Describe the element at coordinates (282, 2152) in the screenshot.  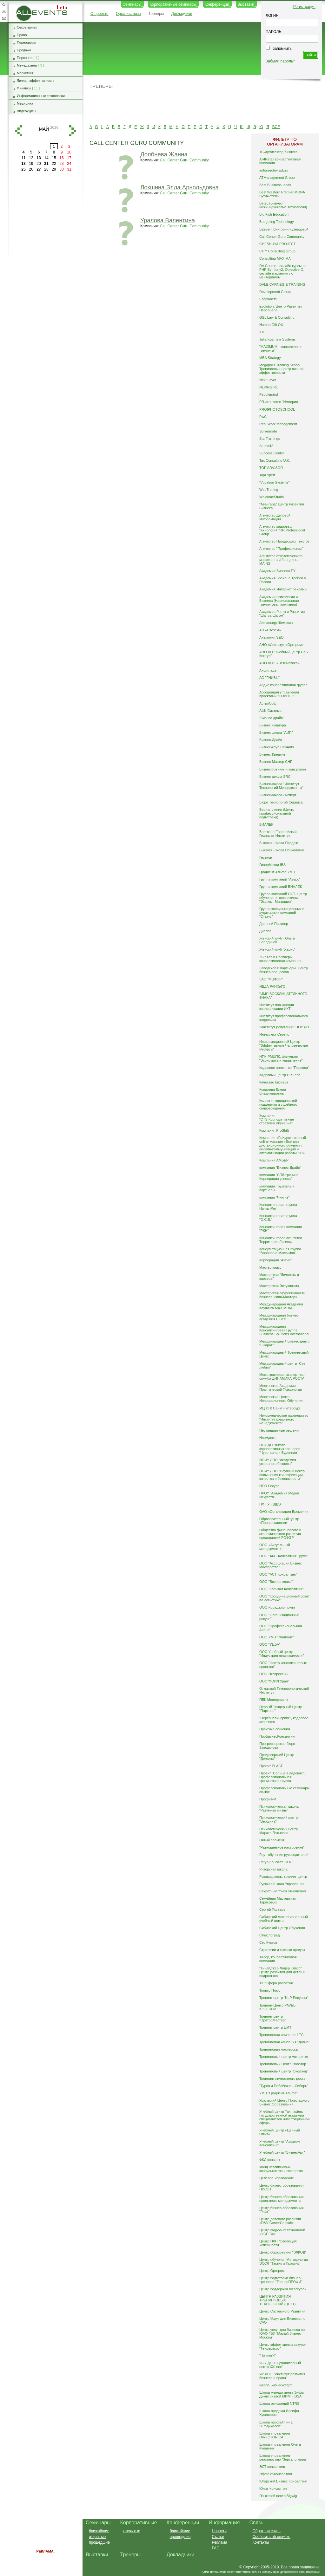
I see `Учебный центр "БизнесАрт"` at that location.